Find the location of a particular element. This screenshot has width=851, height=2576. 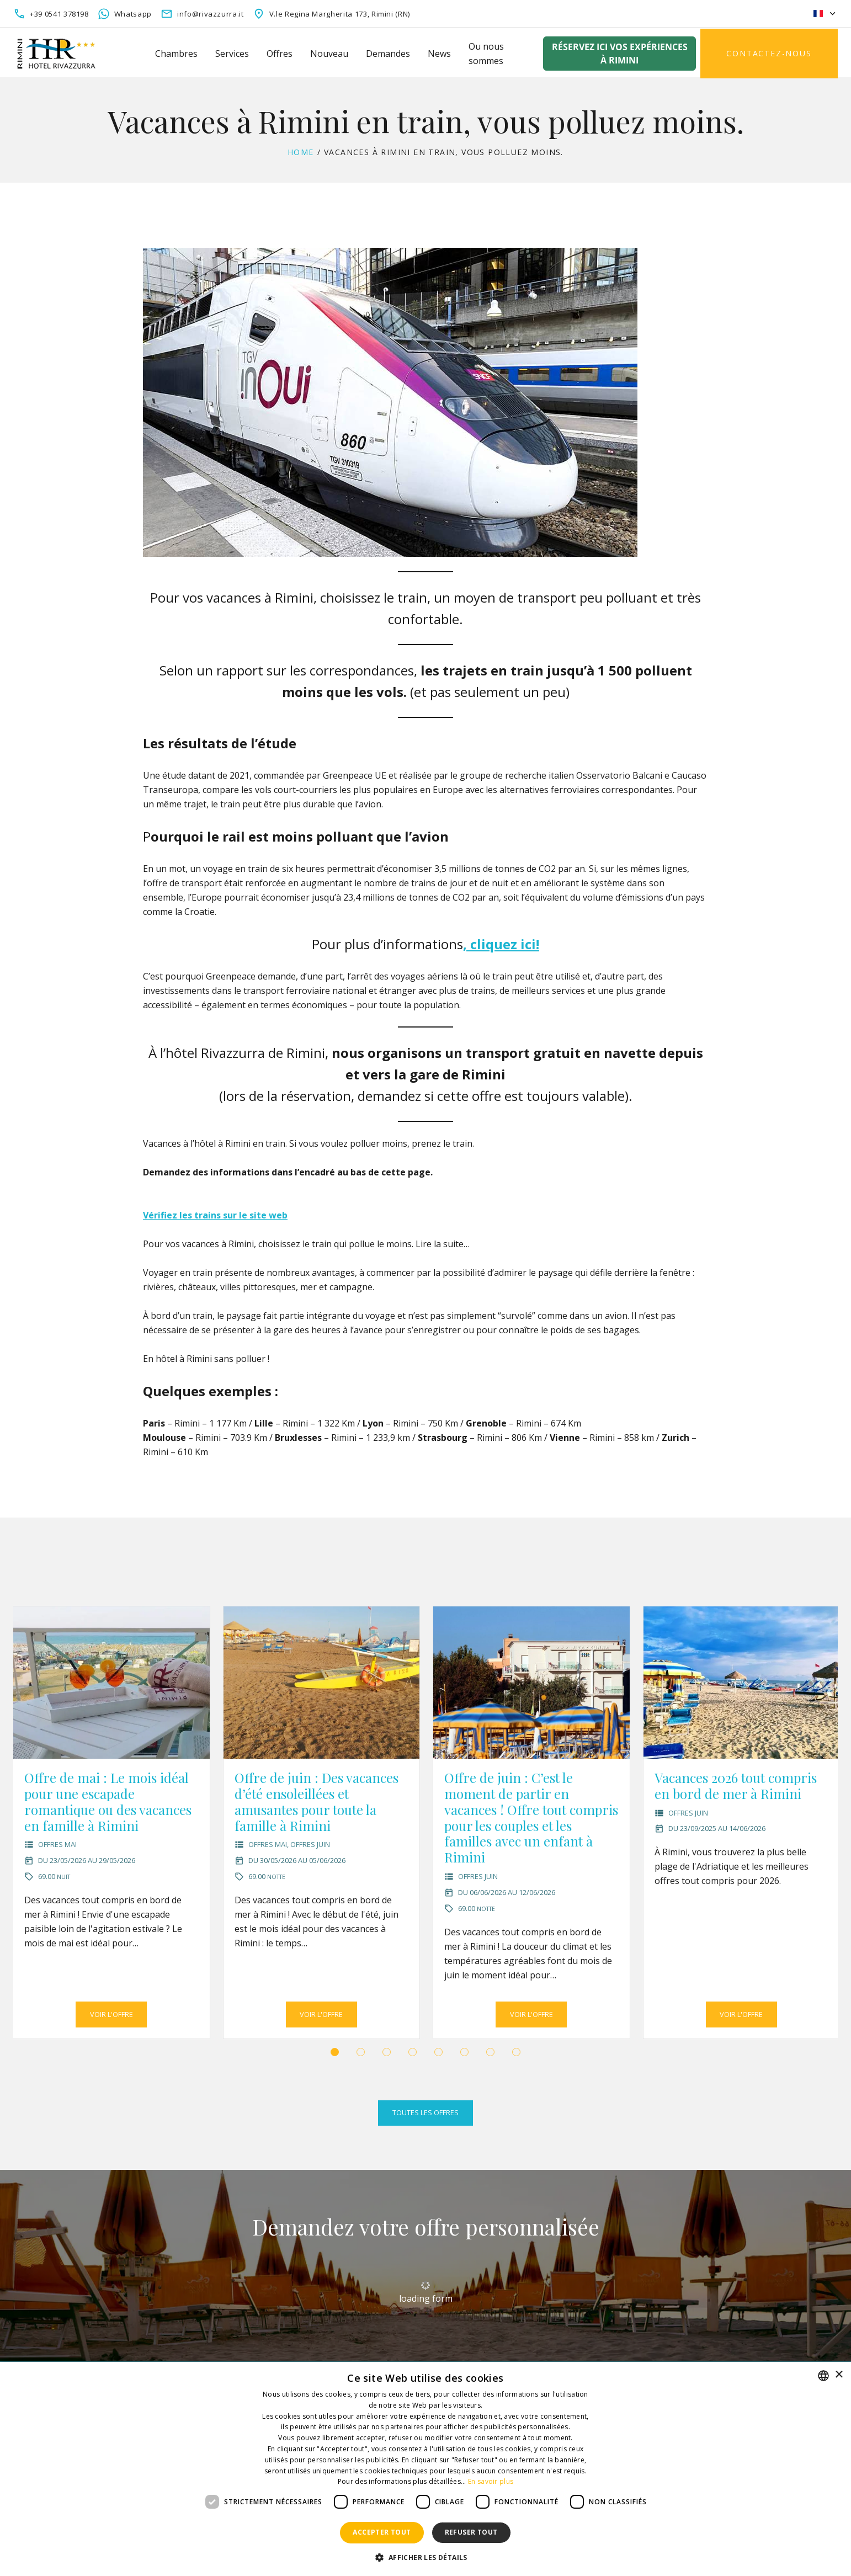

Vérifiez les trains sur le site web is located at coordinates (215, 1215).